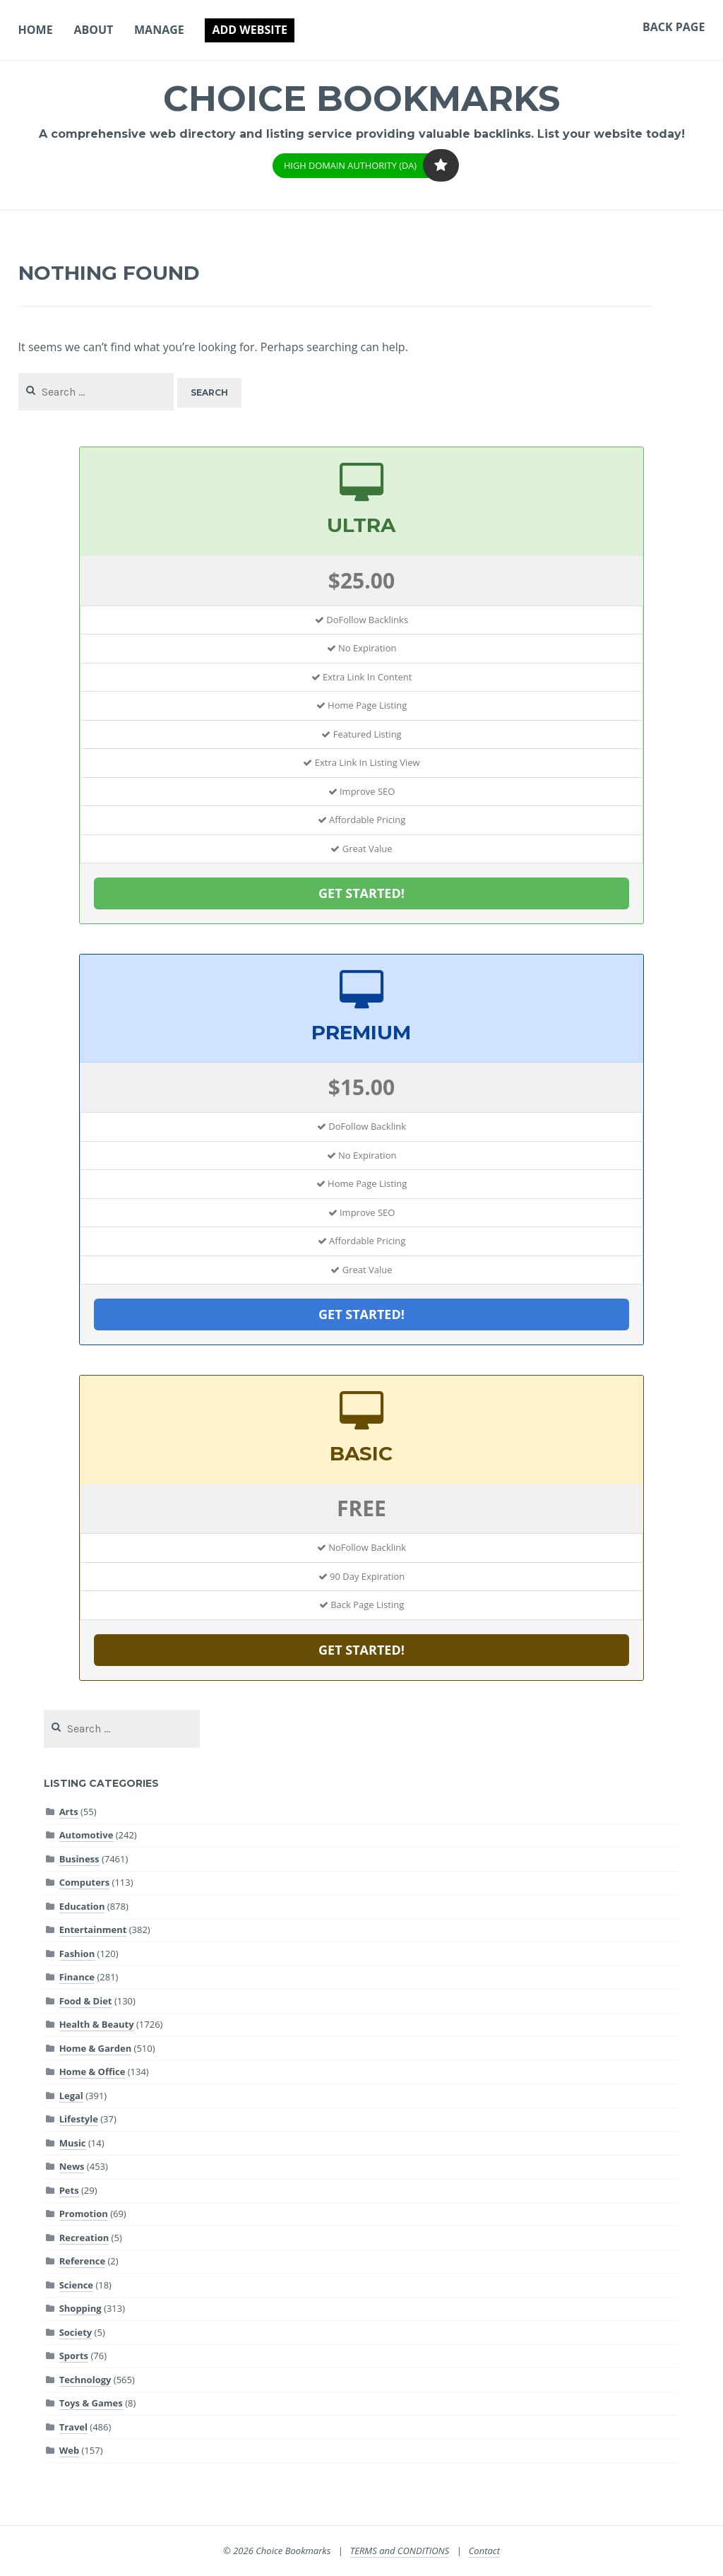 The image size is (723, 2576). I want to click on Fashion, so click(77, 1953).